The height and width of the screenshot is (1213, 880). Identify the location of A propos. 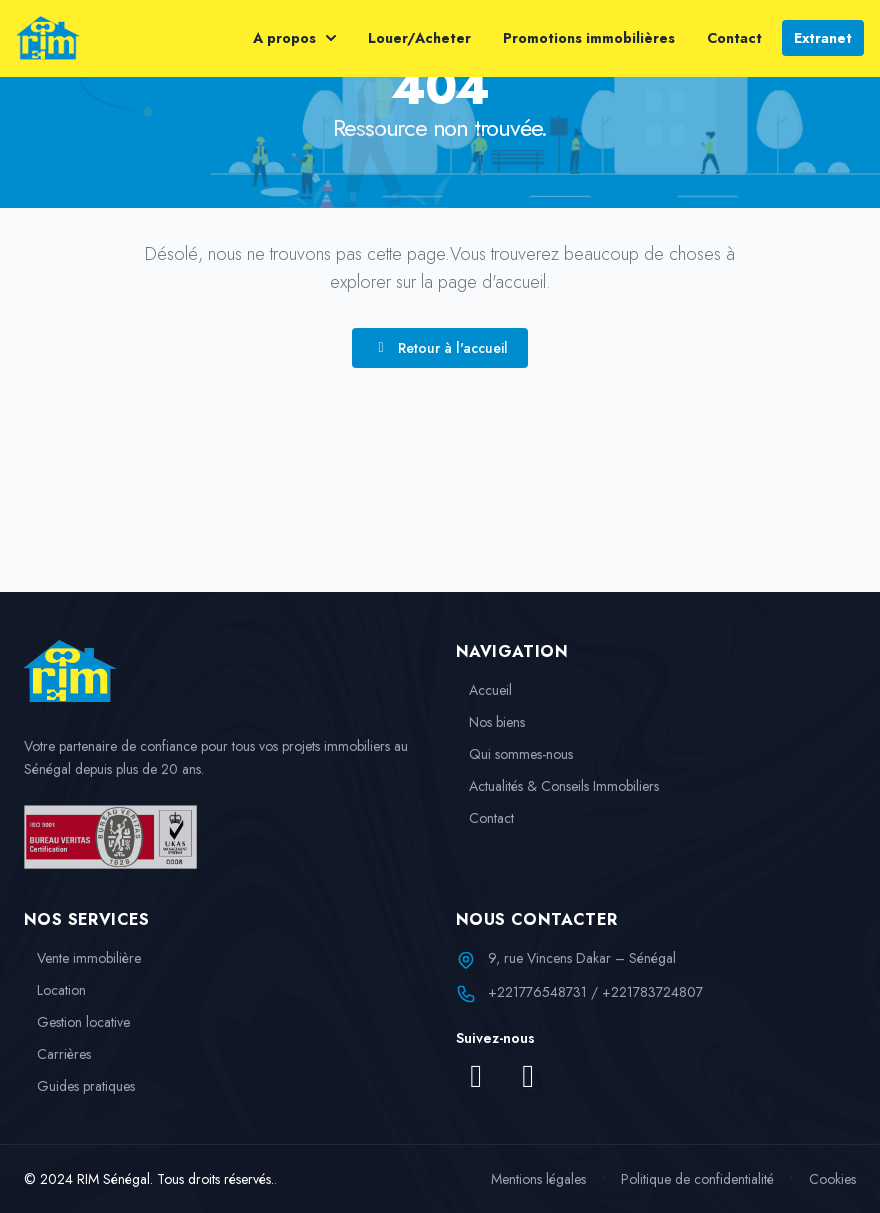
(294, 38).